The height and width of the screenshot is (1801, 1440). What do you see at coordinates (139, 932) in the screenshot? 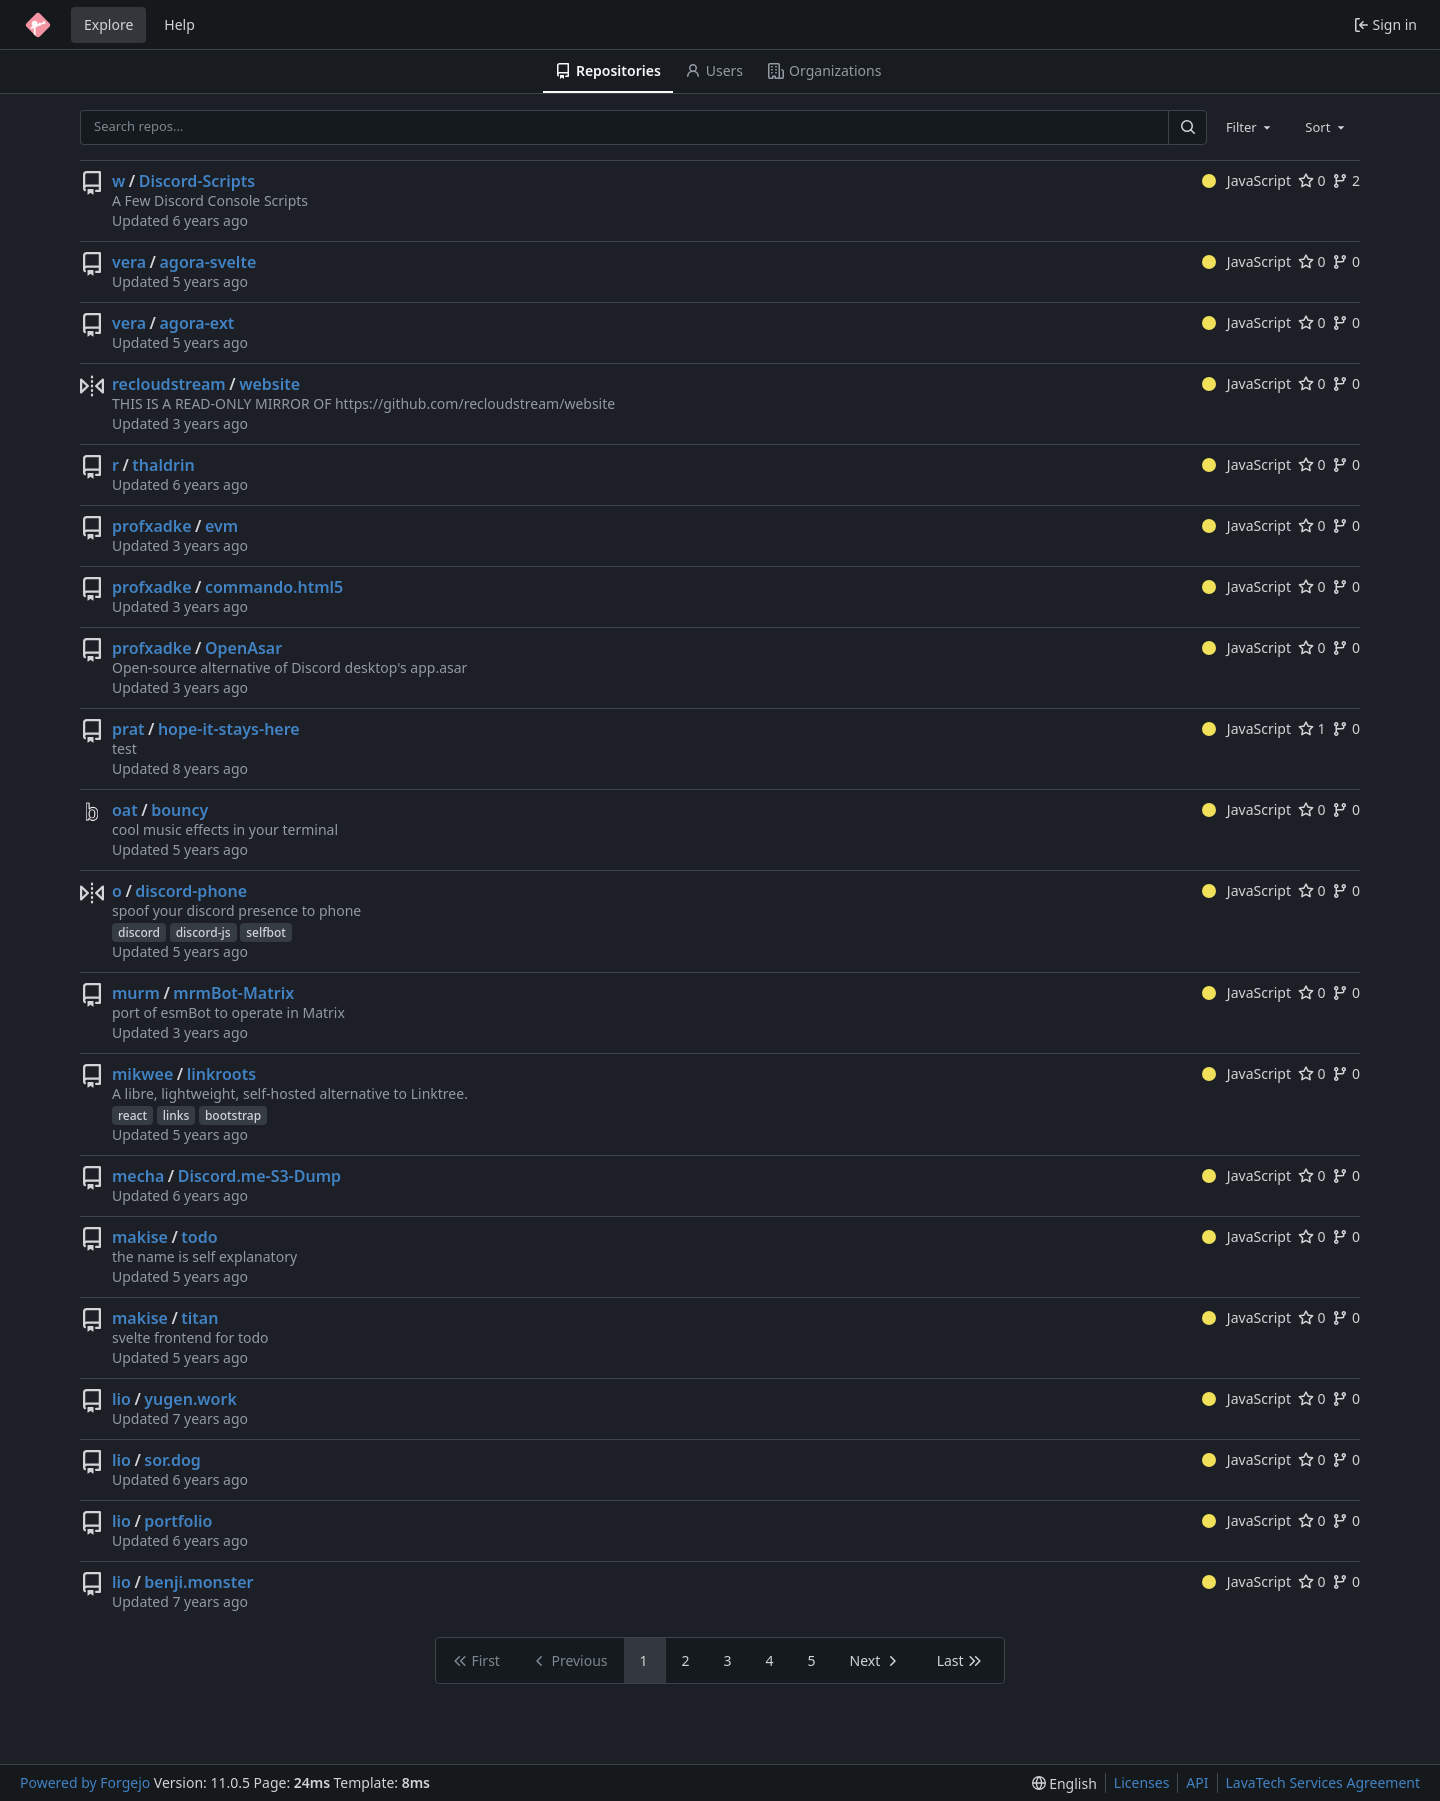
I see `discord` at bounding box center [139, 932].